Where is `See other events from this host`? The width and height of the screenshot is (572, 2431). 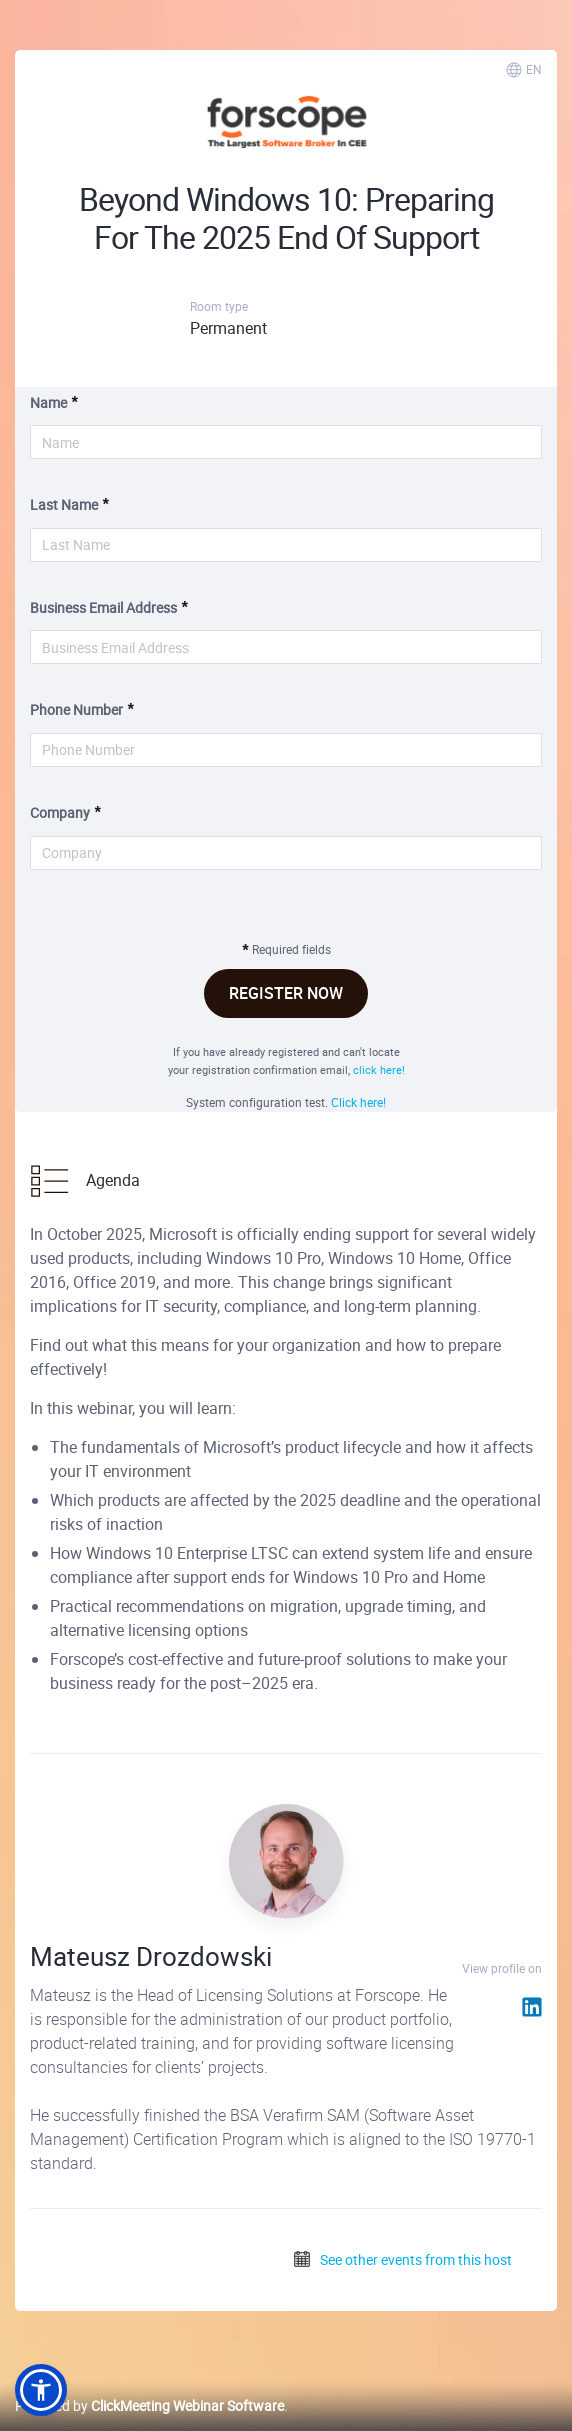 See other events from this host is located at coordinates (402, 2259).